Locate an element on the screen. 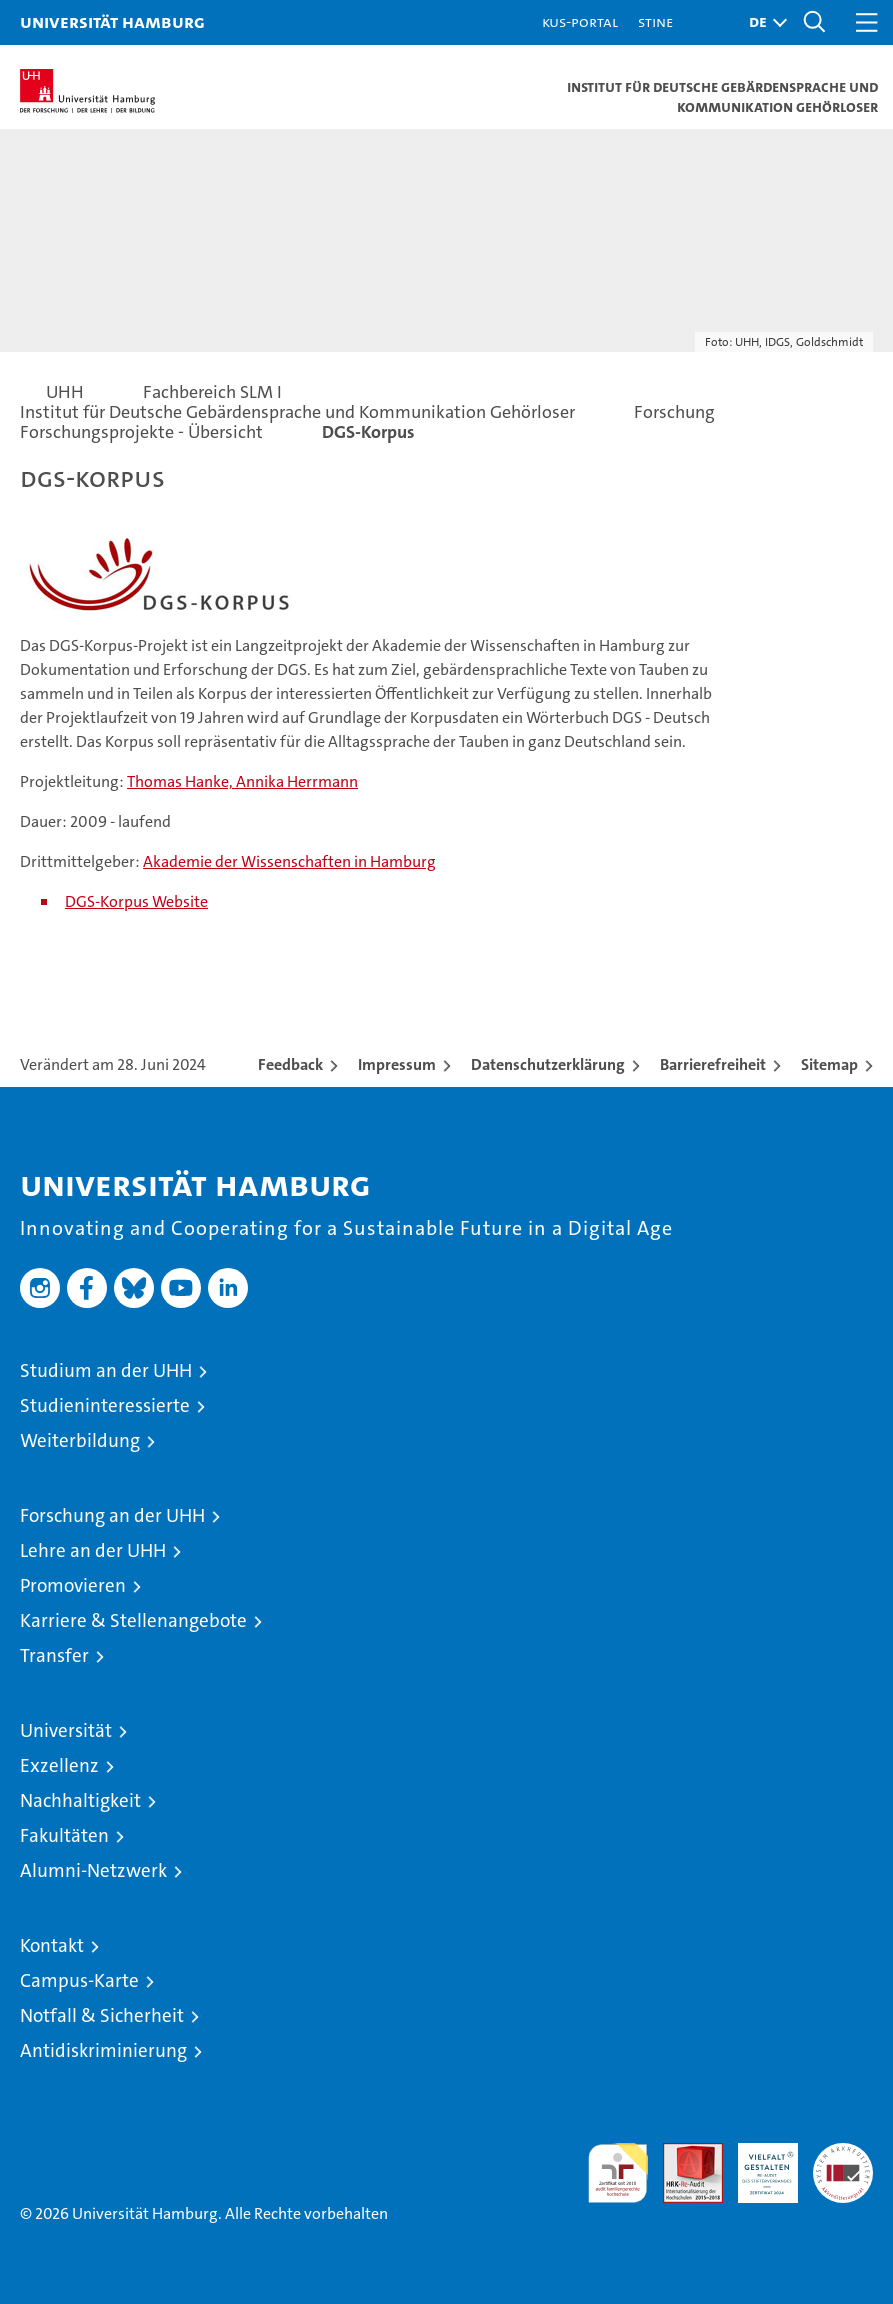 This screenshot has width=893, height=2304. Systemakkreditierung is located at coordinates (843, 2153).